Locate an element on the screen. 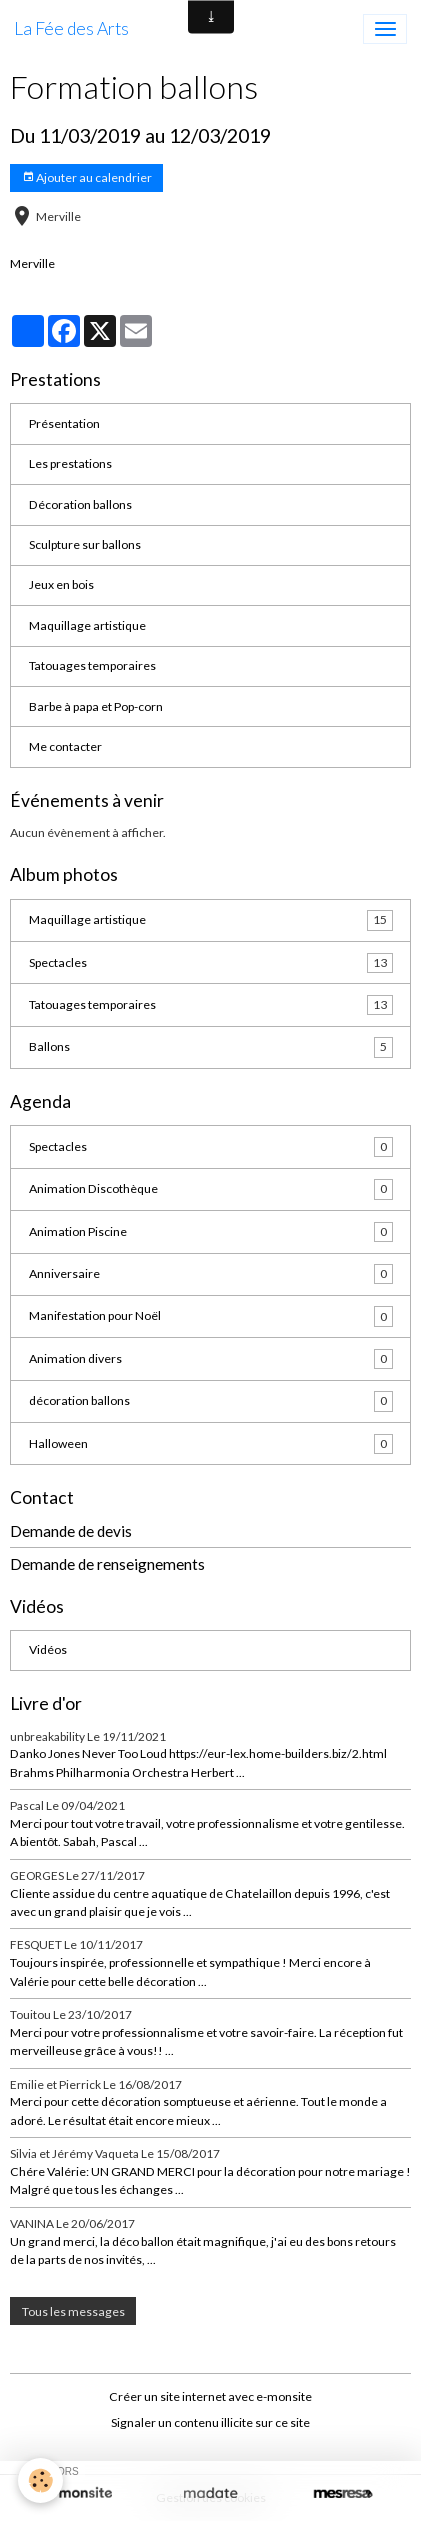 The height and width of the screenshot is (2521, 421). Halloween is located at coordinates (211, 1444).